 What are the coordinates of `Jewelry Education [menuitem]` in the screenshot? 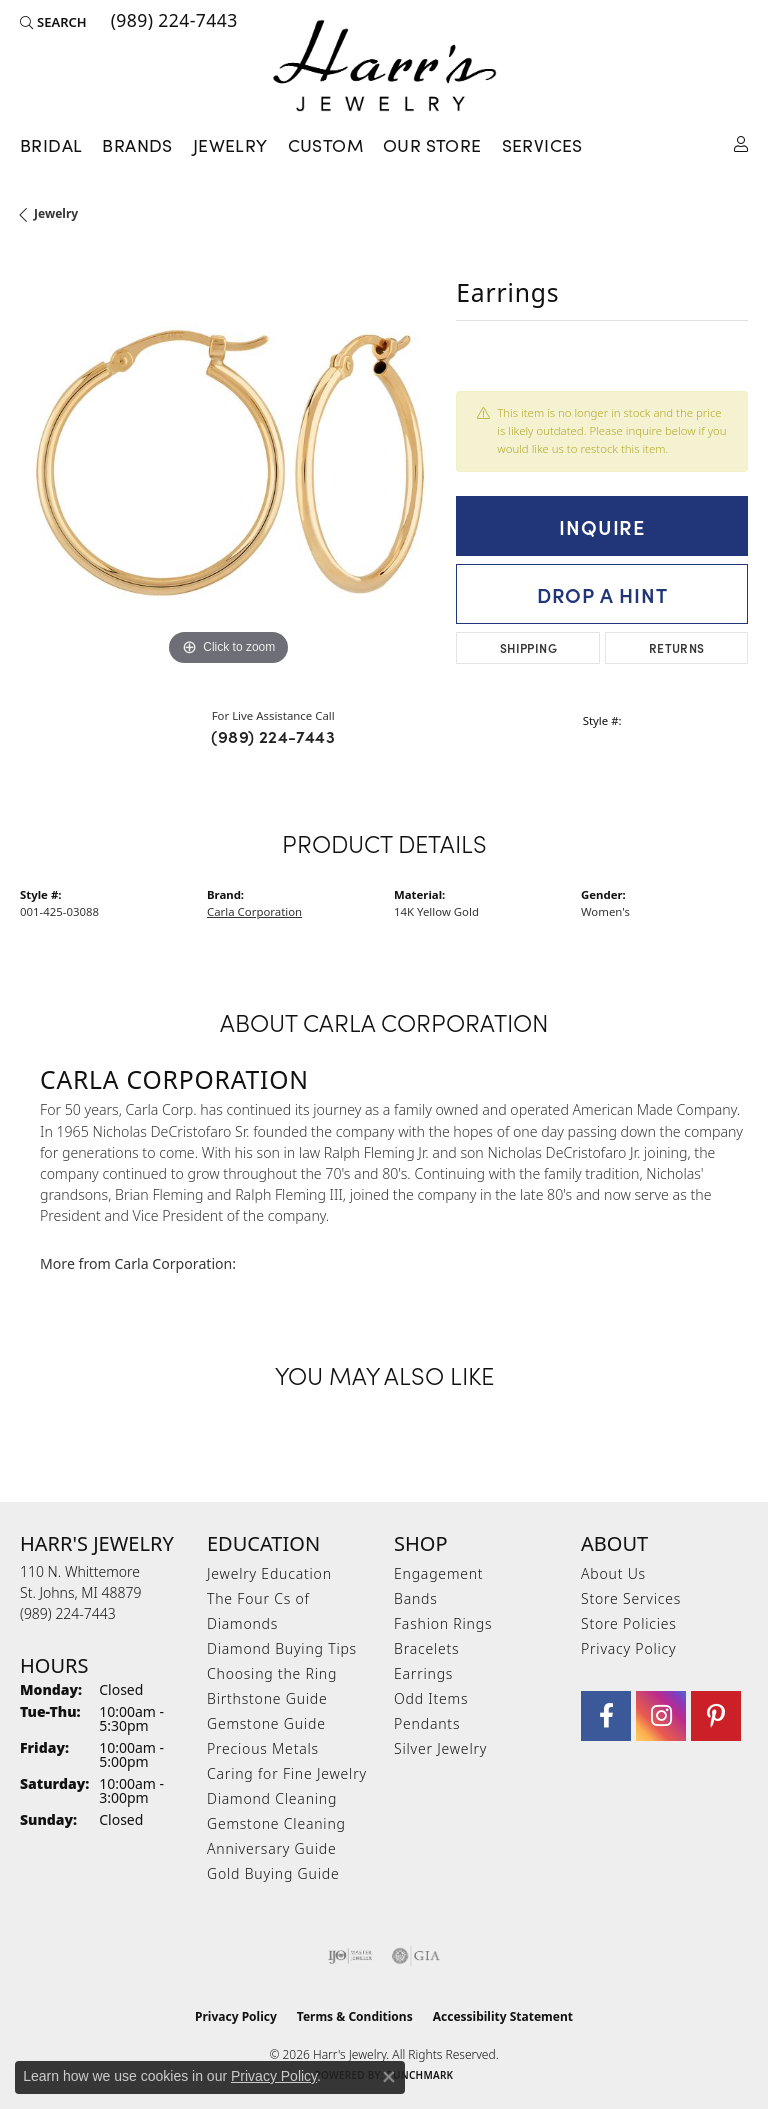 It's located at (269, 1573).